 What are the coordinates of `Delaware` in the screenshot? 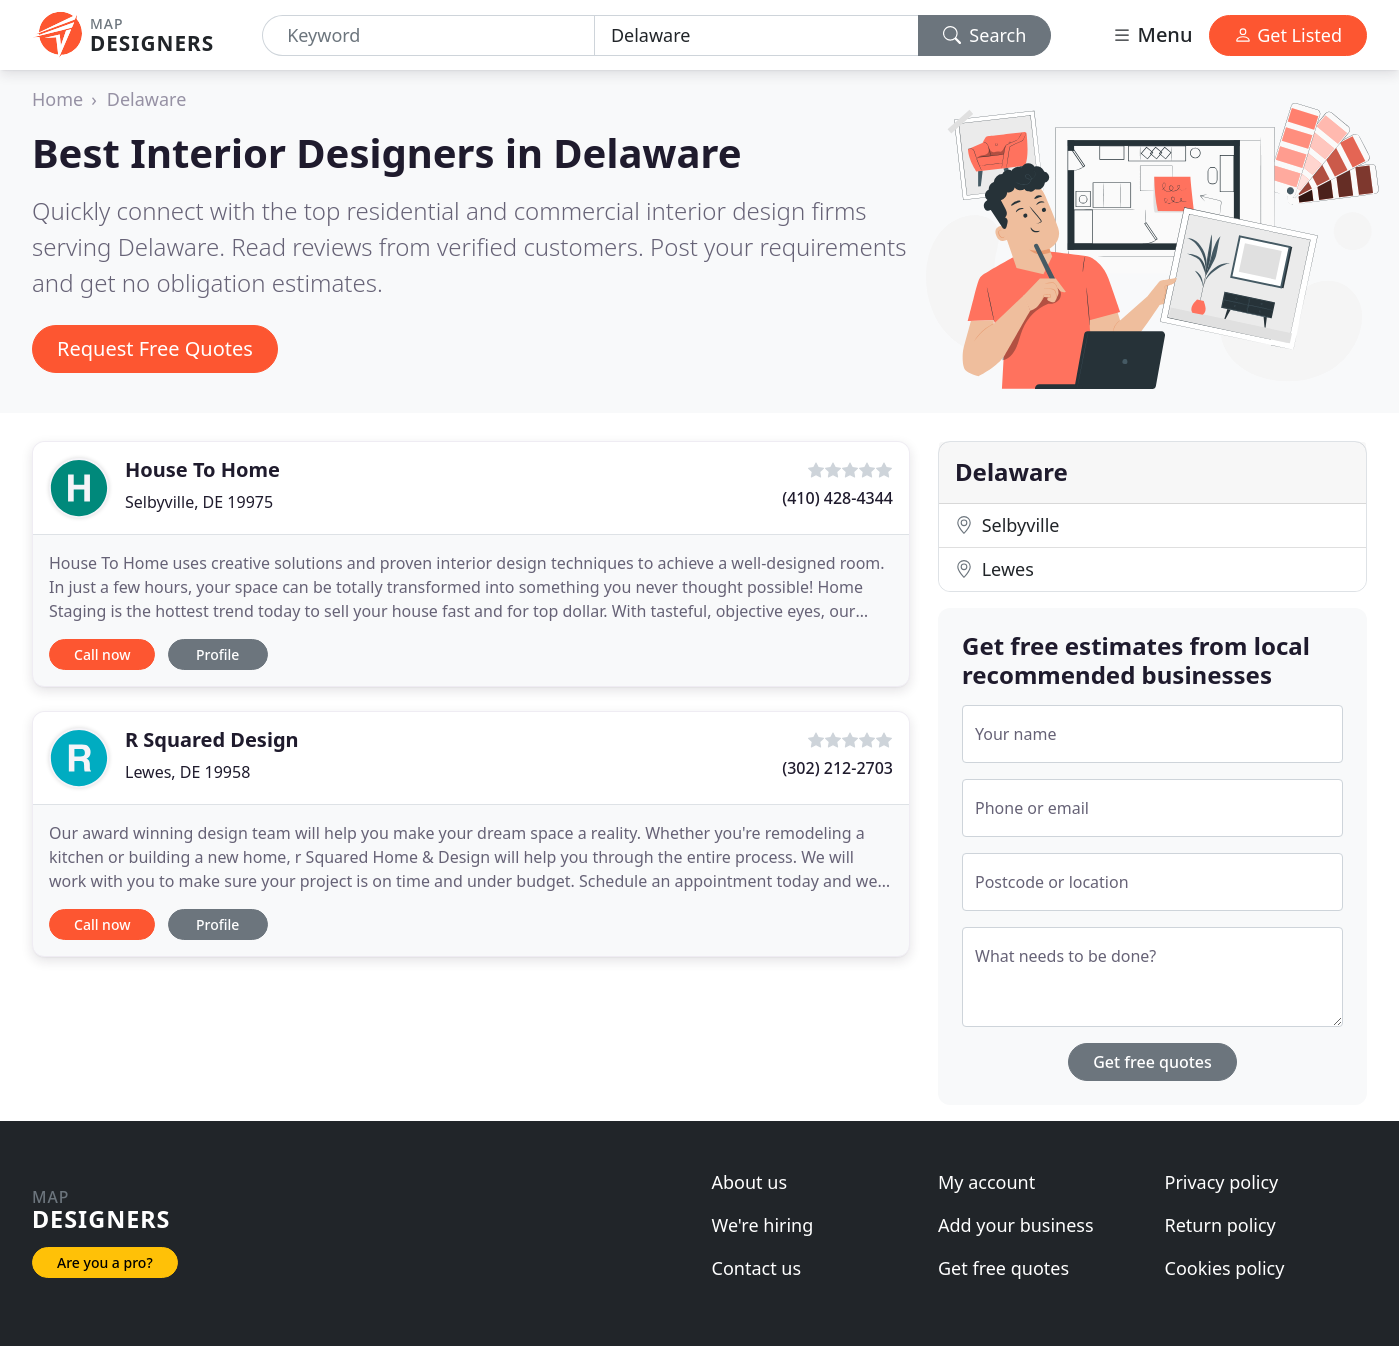 It's located at (147, 99).